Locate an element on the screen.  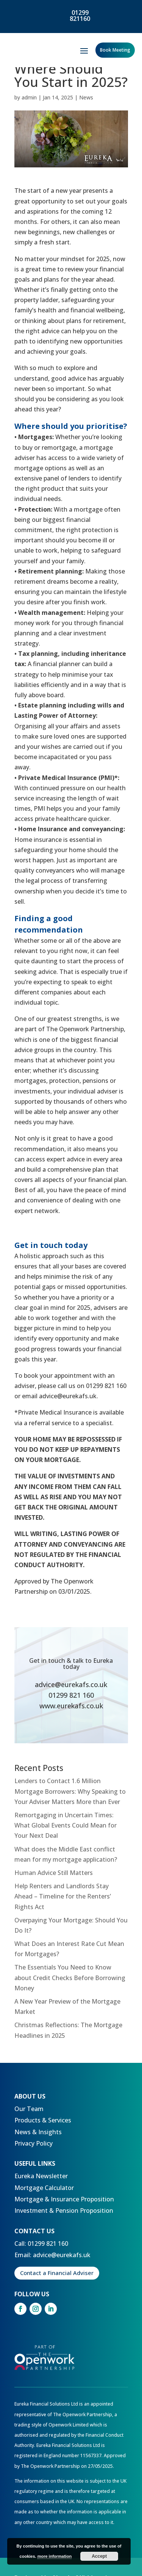
The Essentials You Need to Know about Credit Checks Before Borrowing Money is located at coordinates (69, 1977).